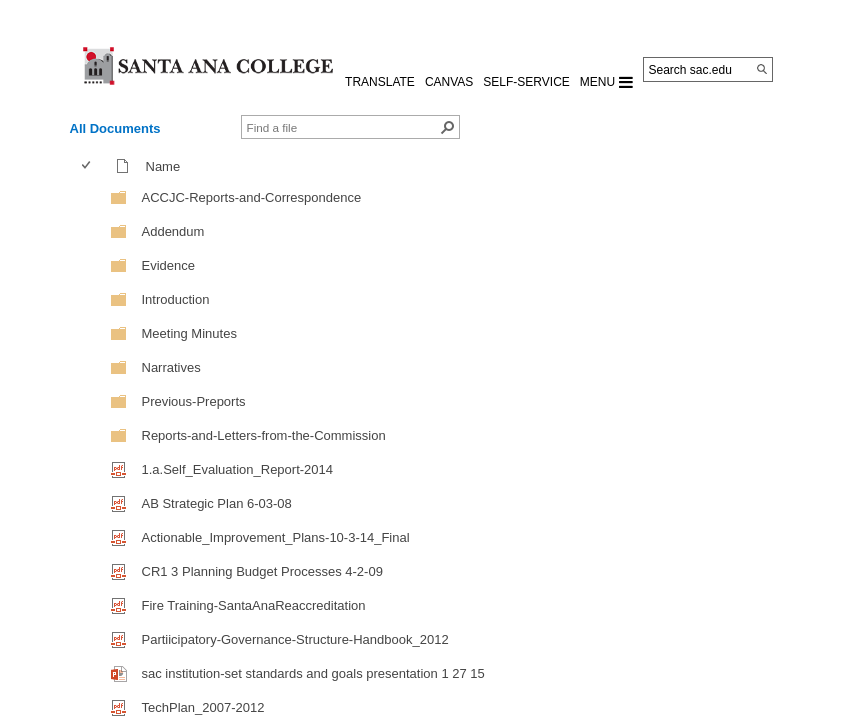  Describe the element at coordinates (380, 82) in the screenshot. I see `TRANSLATE` at that location.